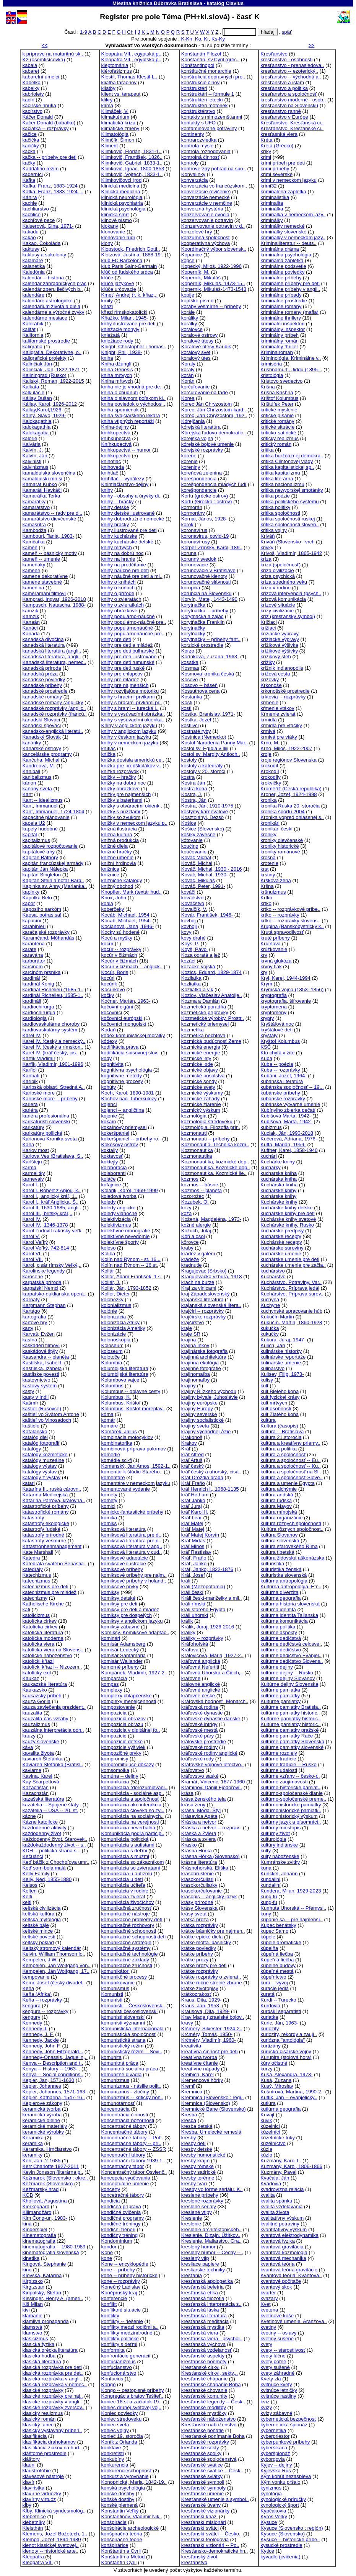  Describe the element at coordinates (120, 2338) in the screenshot. I see `konflikty politické` at that location.